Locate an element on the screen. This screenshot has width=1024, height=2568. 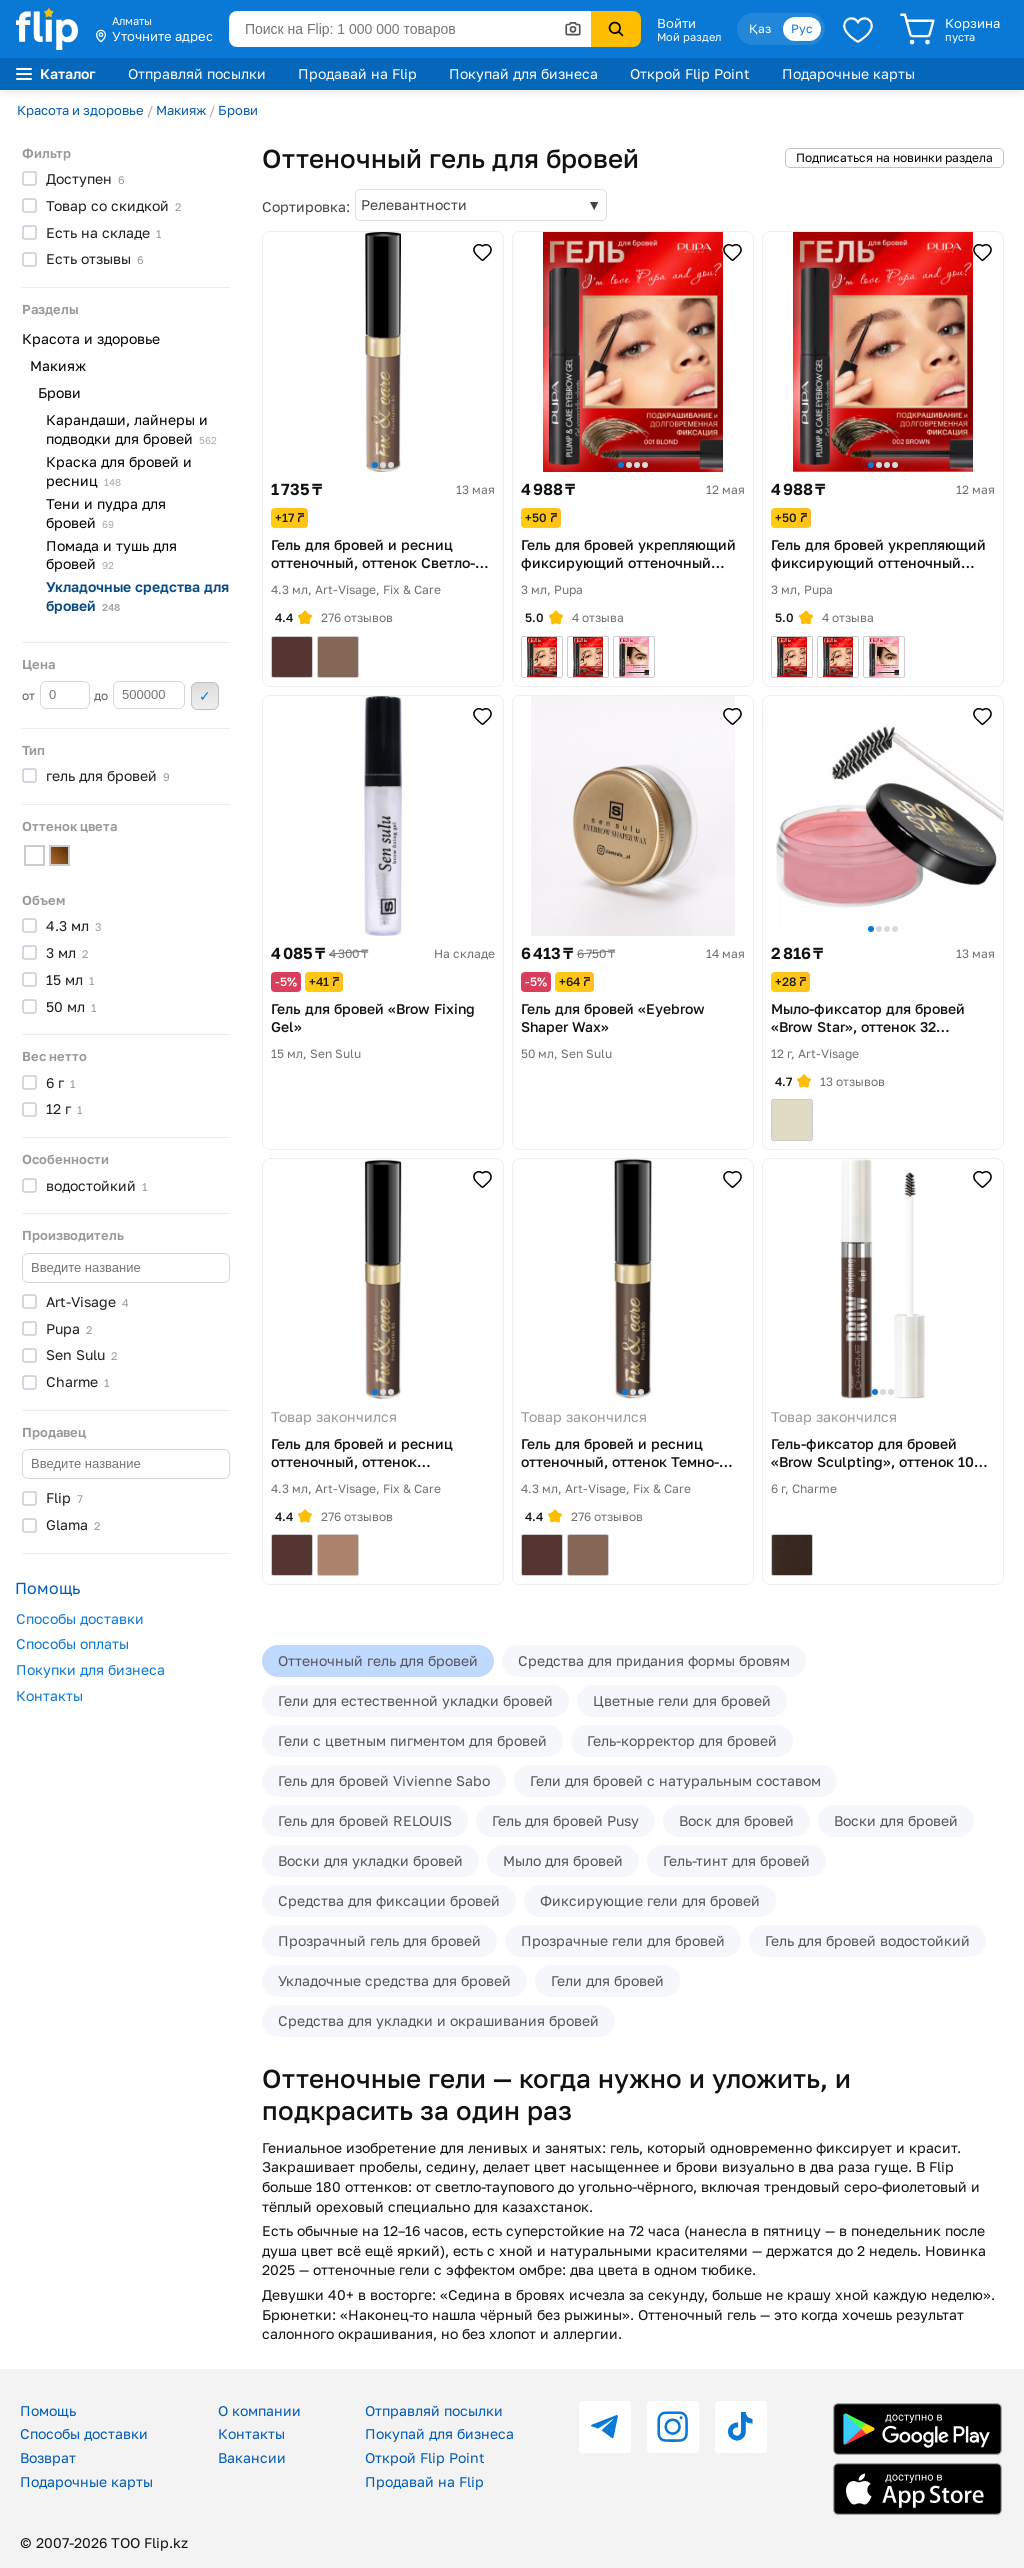
Макияж is located at coordinates (181, 110).